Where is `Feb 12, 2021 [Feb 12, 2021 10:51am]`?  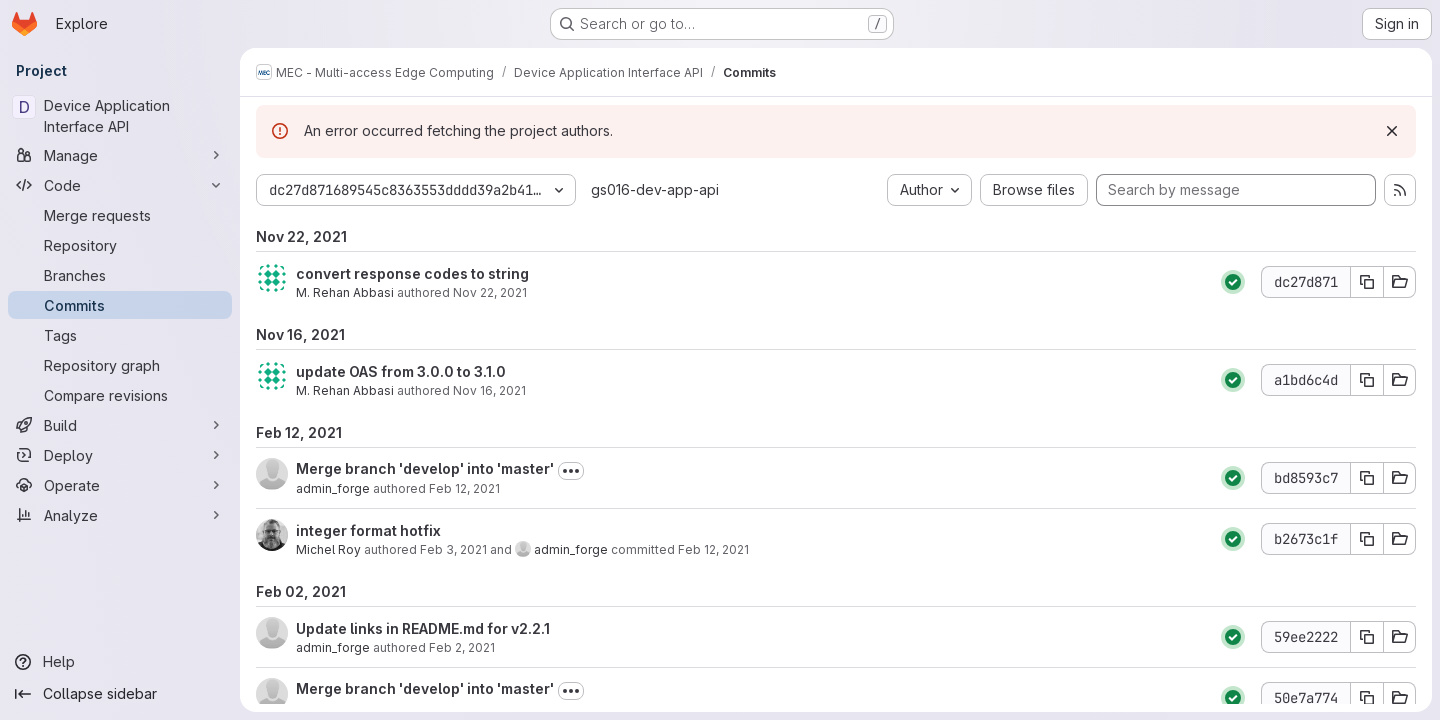
Feb 12, 2021 [Feb 12, 2021 10:51am] is located at coordinates (464, 488).